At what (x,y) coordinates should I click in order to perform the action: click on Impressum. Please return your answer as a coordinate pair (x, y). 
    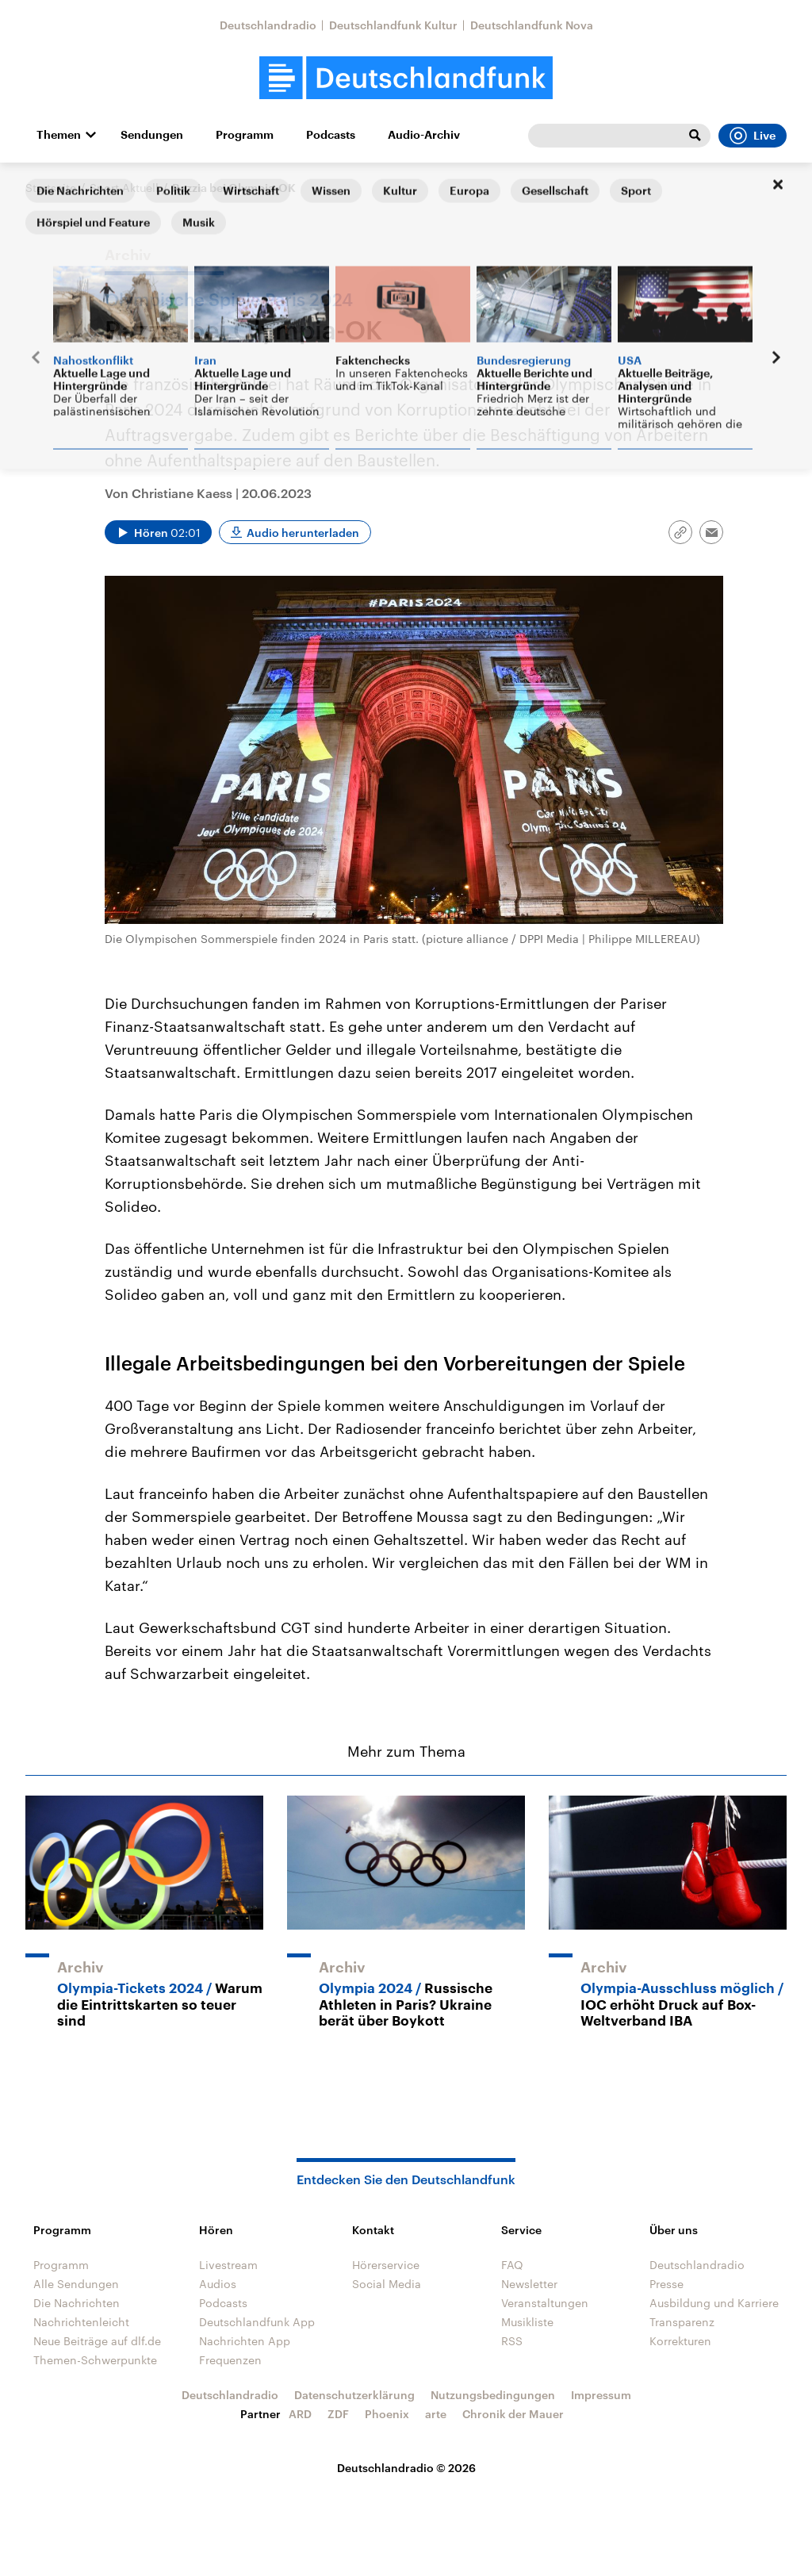
    Looking at the image, I should click on (601, 2395).